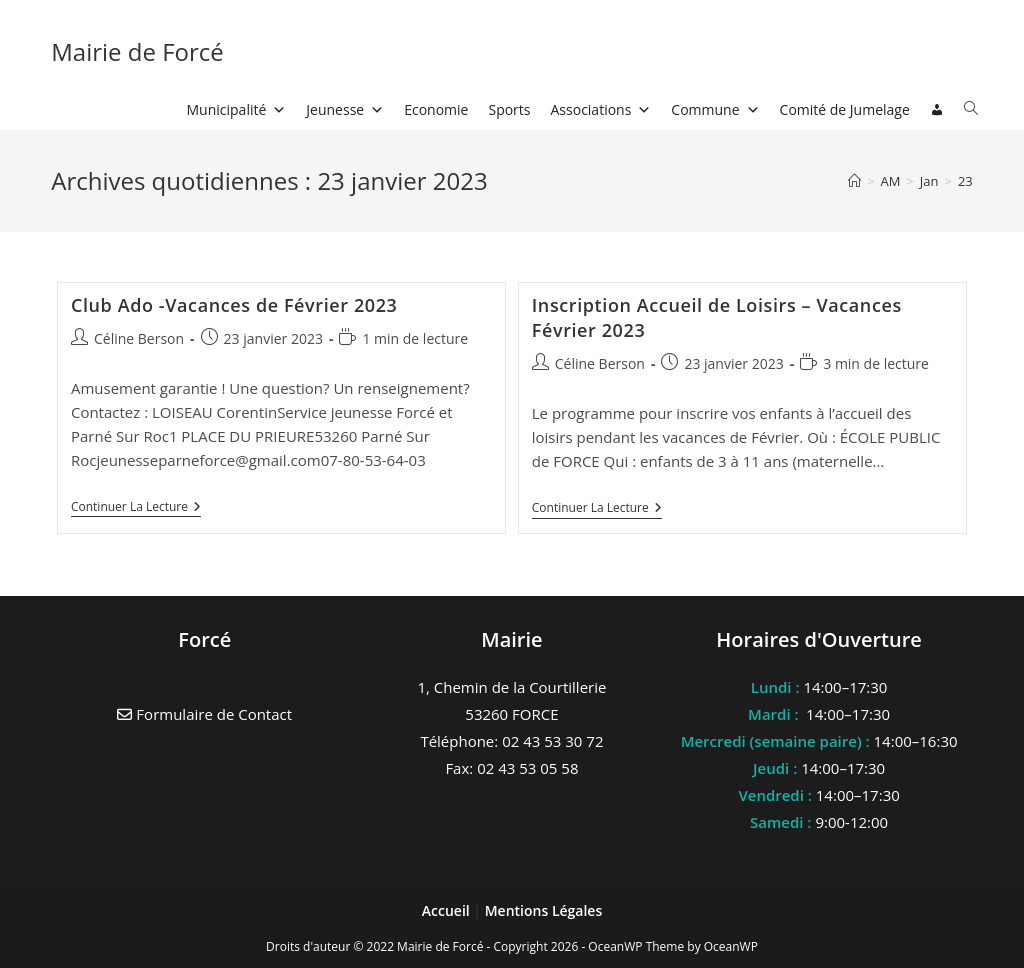 The image size is (1024, 968). I want to click on Sports, so click(509, 109).